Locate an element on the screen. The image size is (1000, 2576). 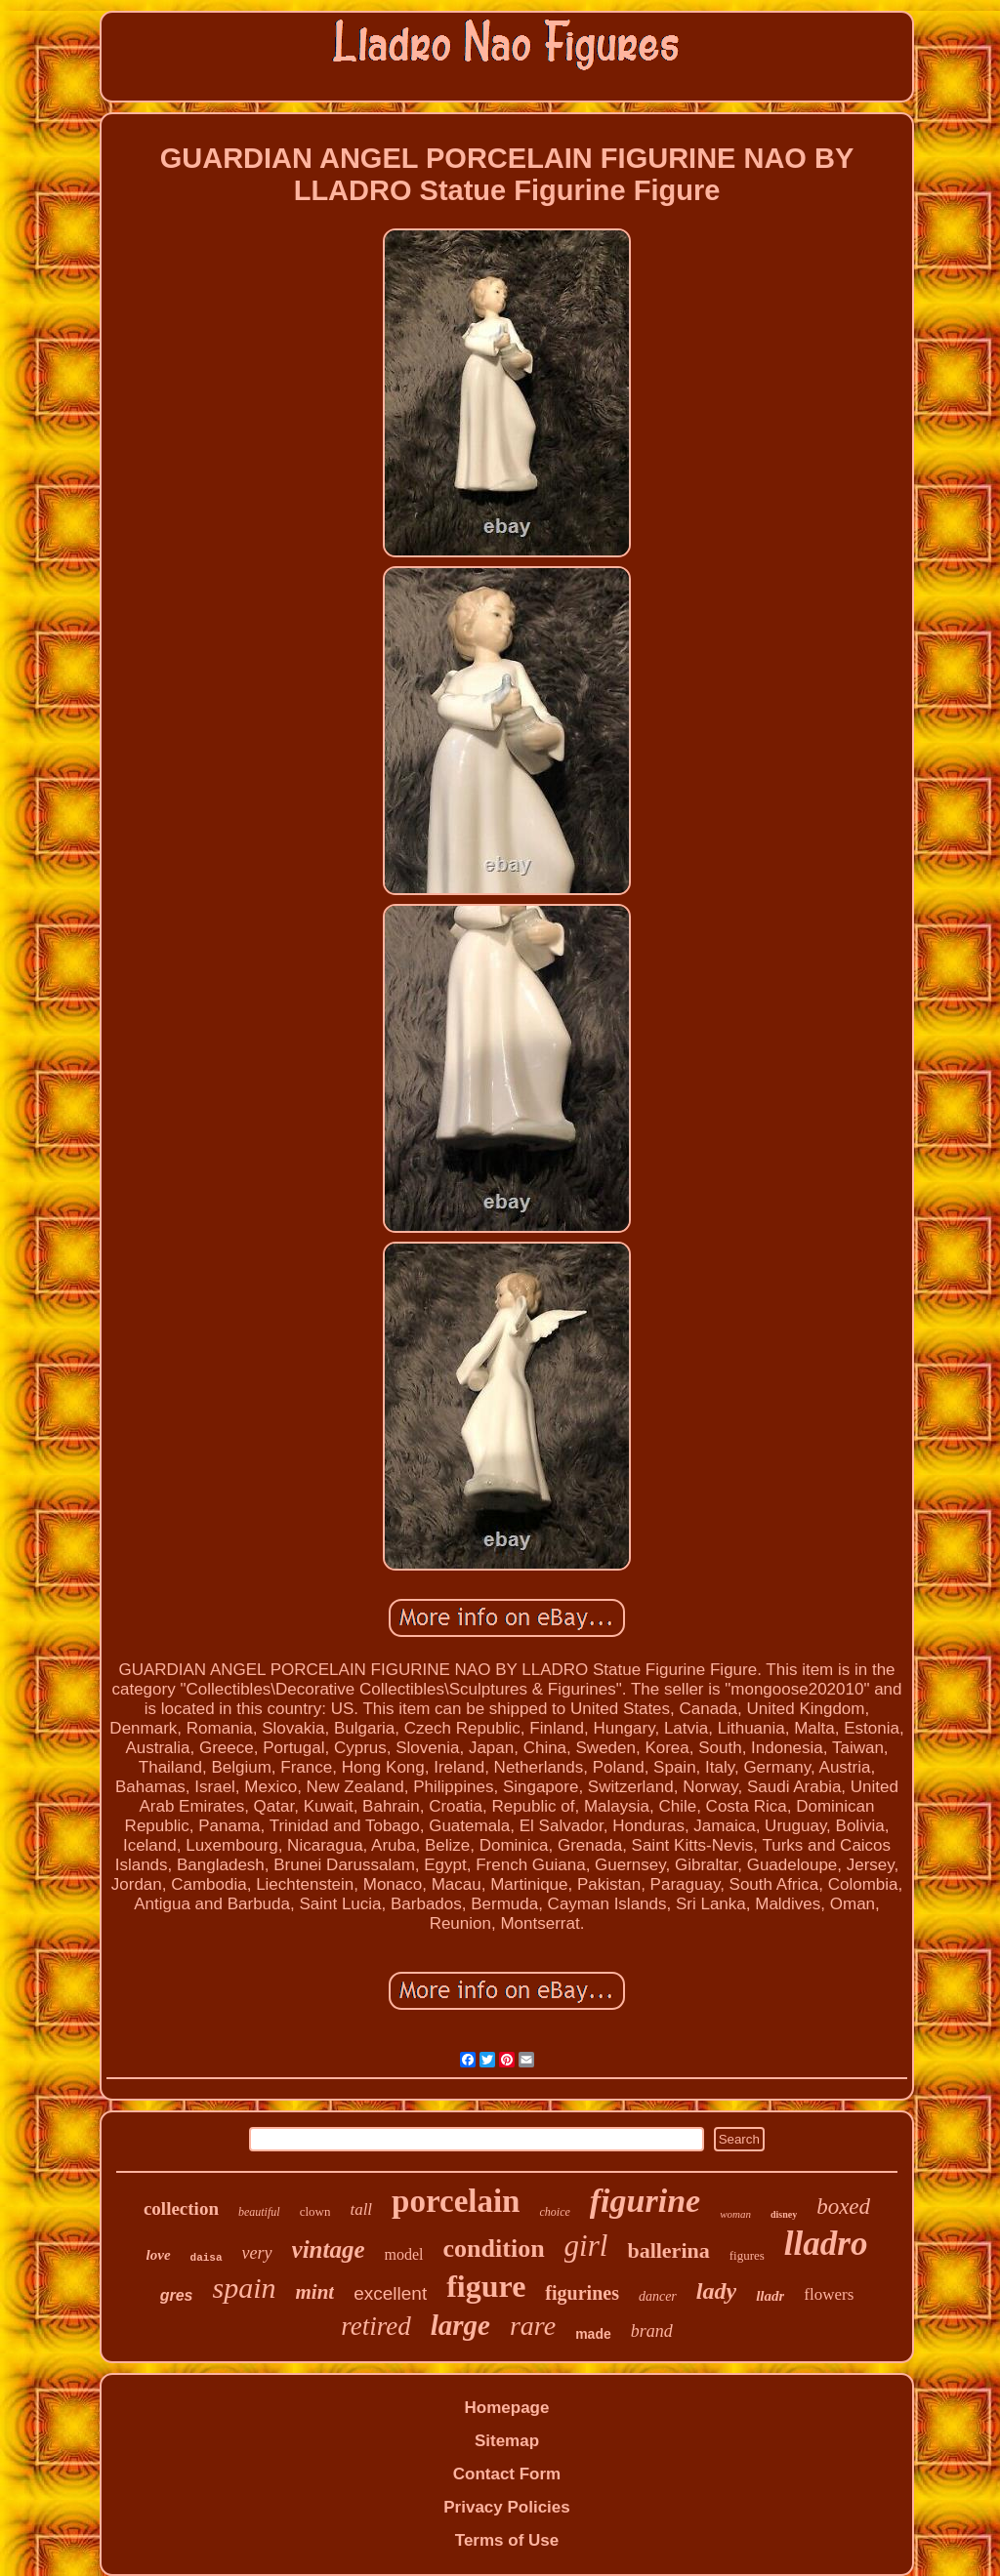
woman is located at coordinates (735, 2214).